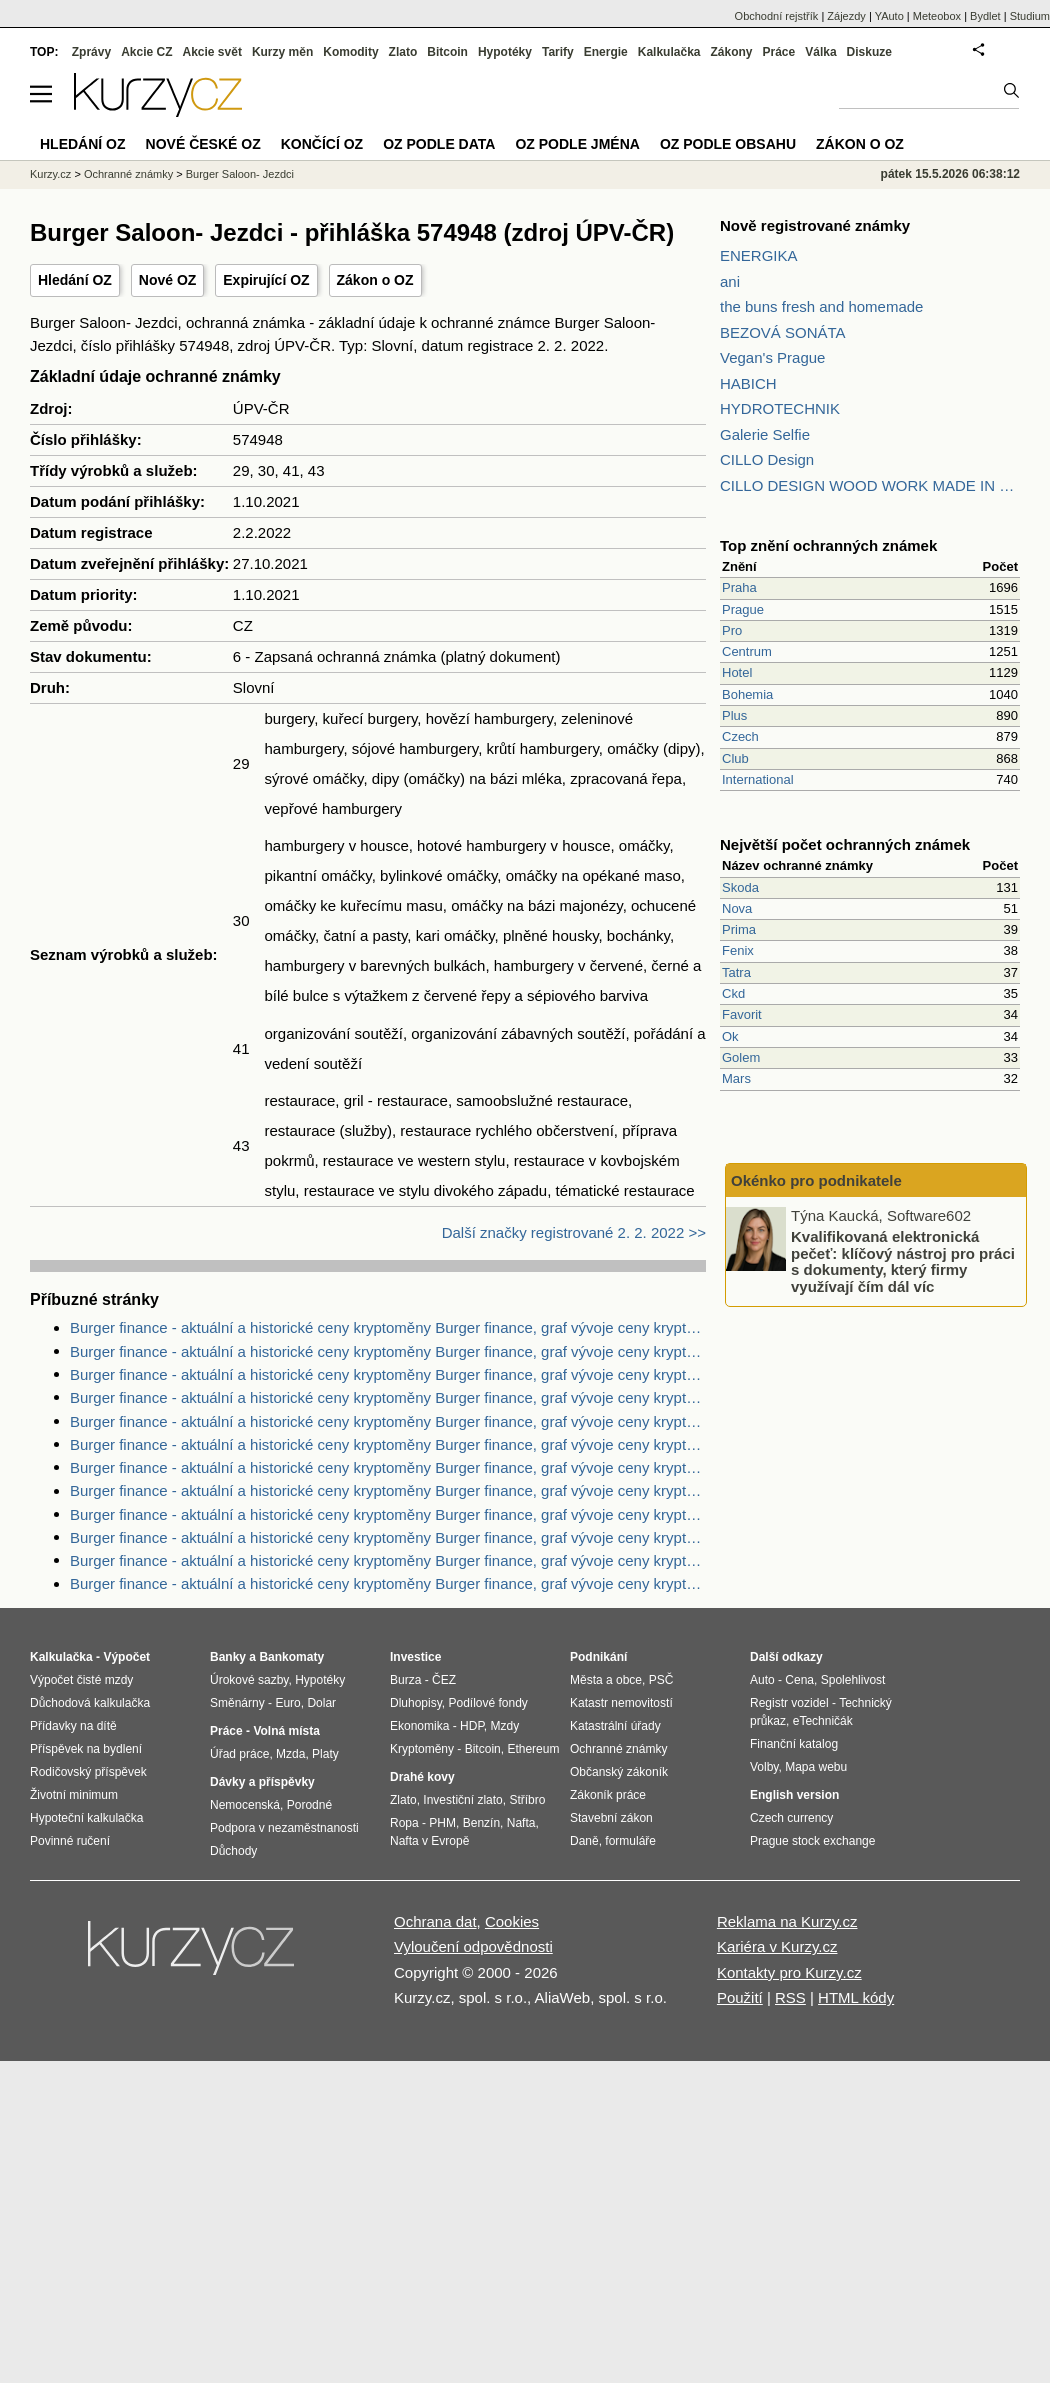 This screenshot has height=2383, width=1050. Describe the element at coordinates (416, 1703) in the screenshot. I see `Dluhopisy` at that location.